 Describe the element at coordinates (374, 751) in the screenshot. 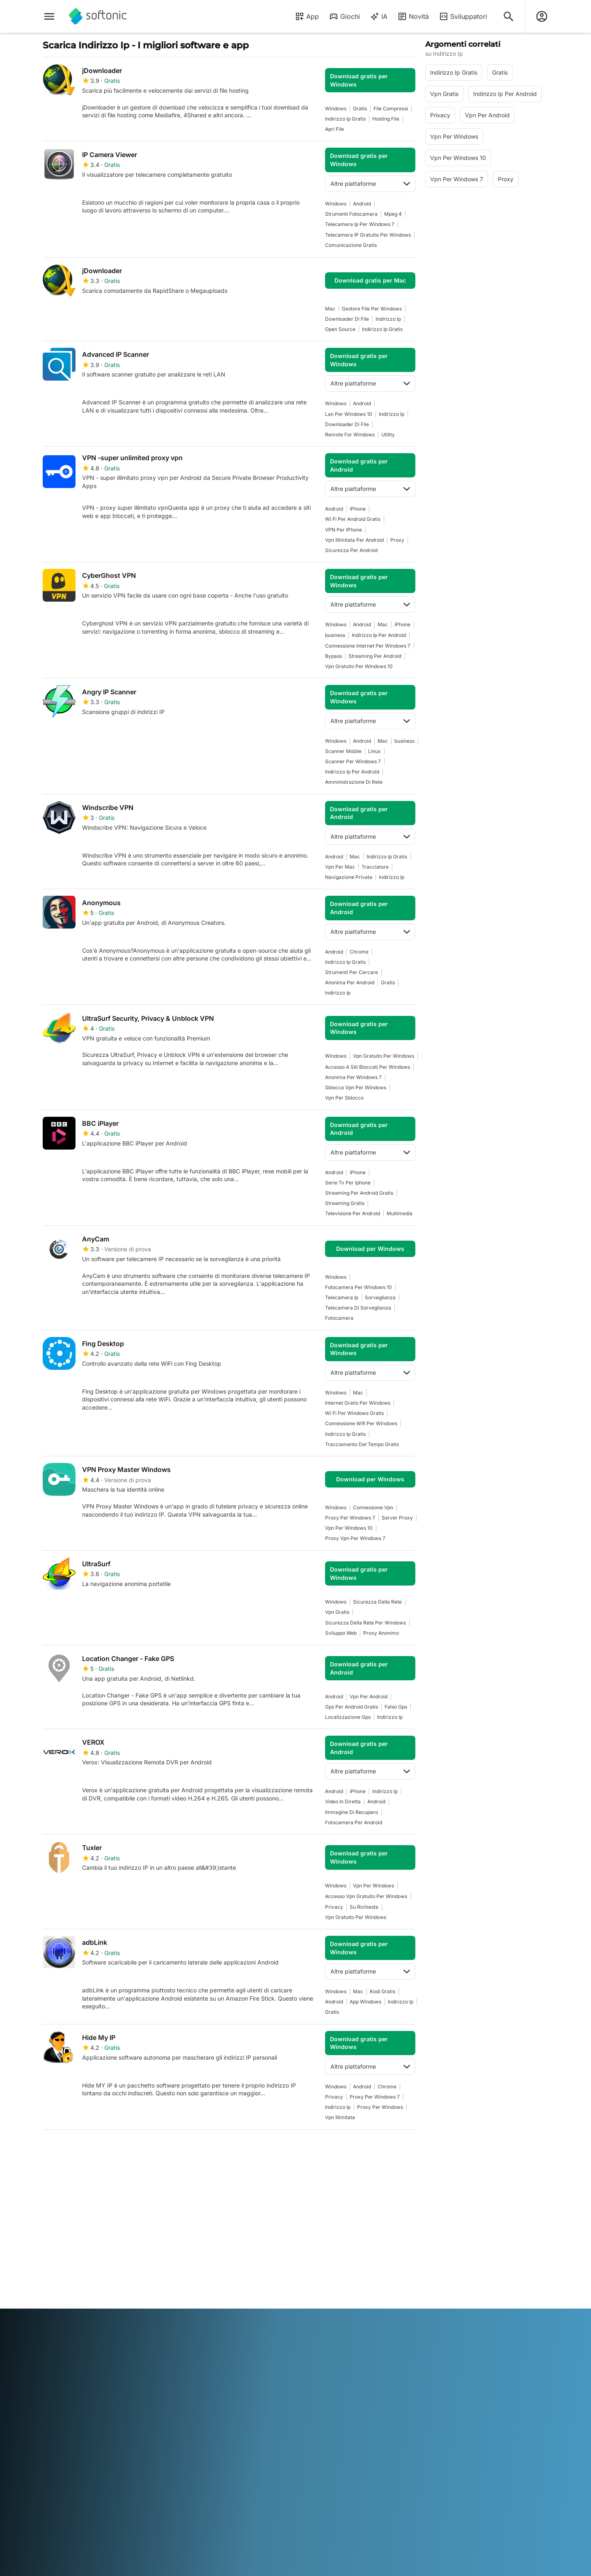

I see `Linux` at that location.